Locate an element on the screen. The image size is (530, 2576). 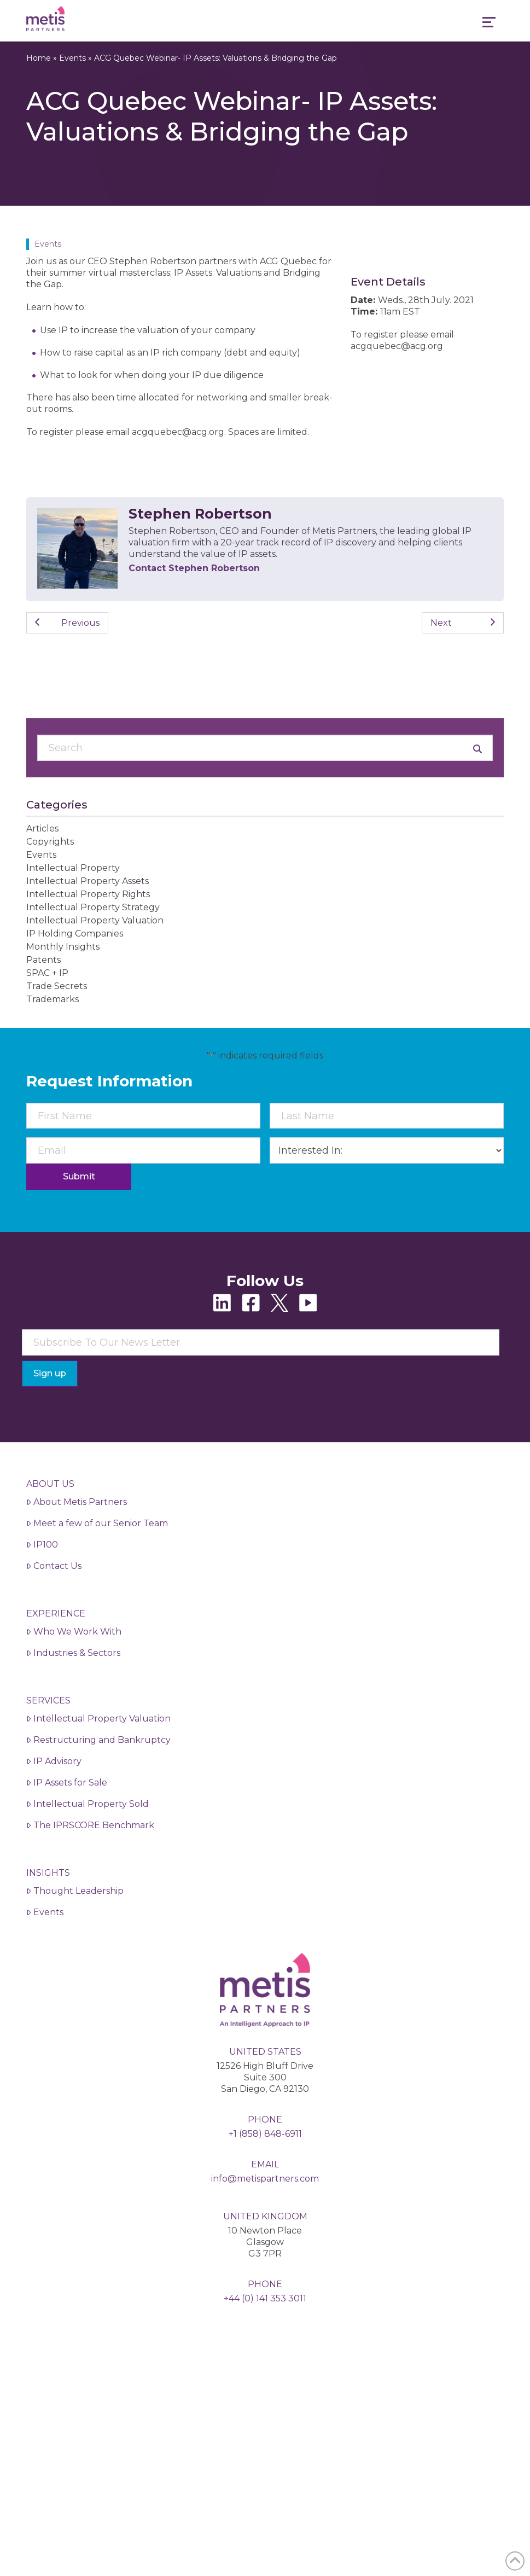
IP Advisory is located at coordinates (53, 1761).